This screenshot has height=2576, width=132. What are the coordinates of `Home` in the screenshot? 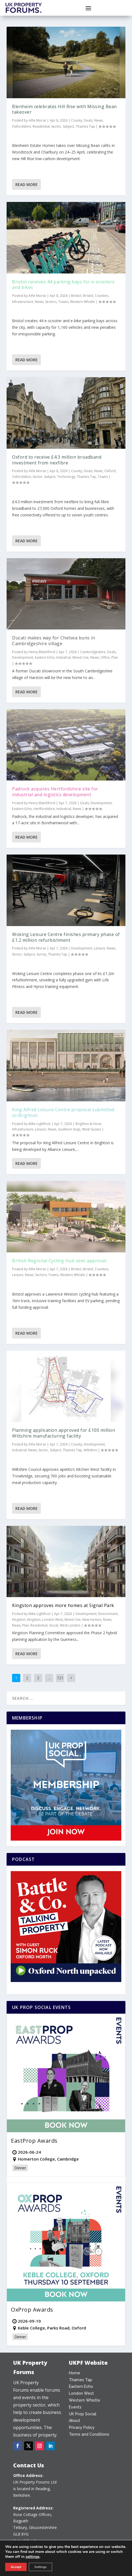 It's located at (74, 2373).